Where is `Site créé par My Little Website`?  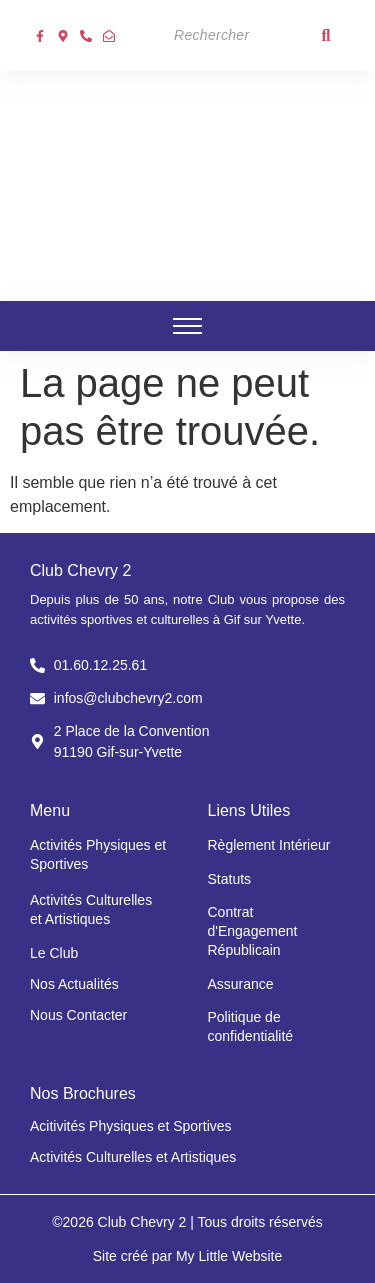
Site créé par My Little Website is located at coordinates (188, 1256).